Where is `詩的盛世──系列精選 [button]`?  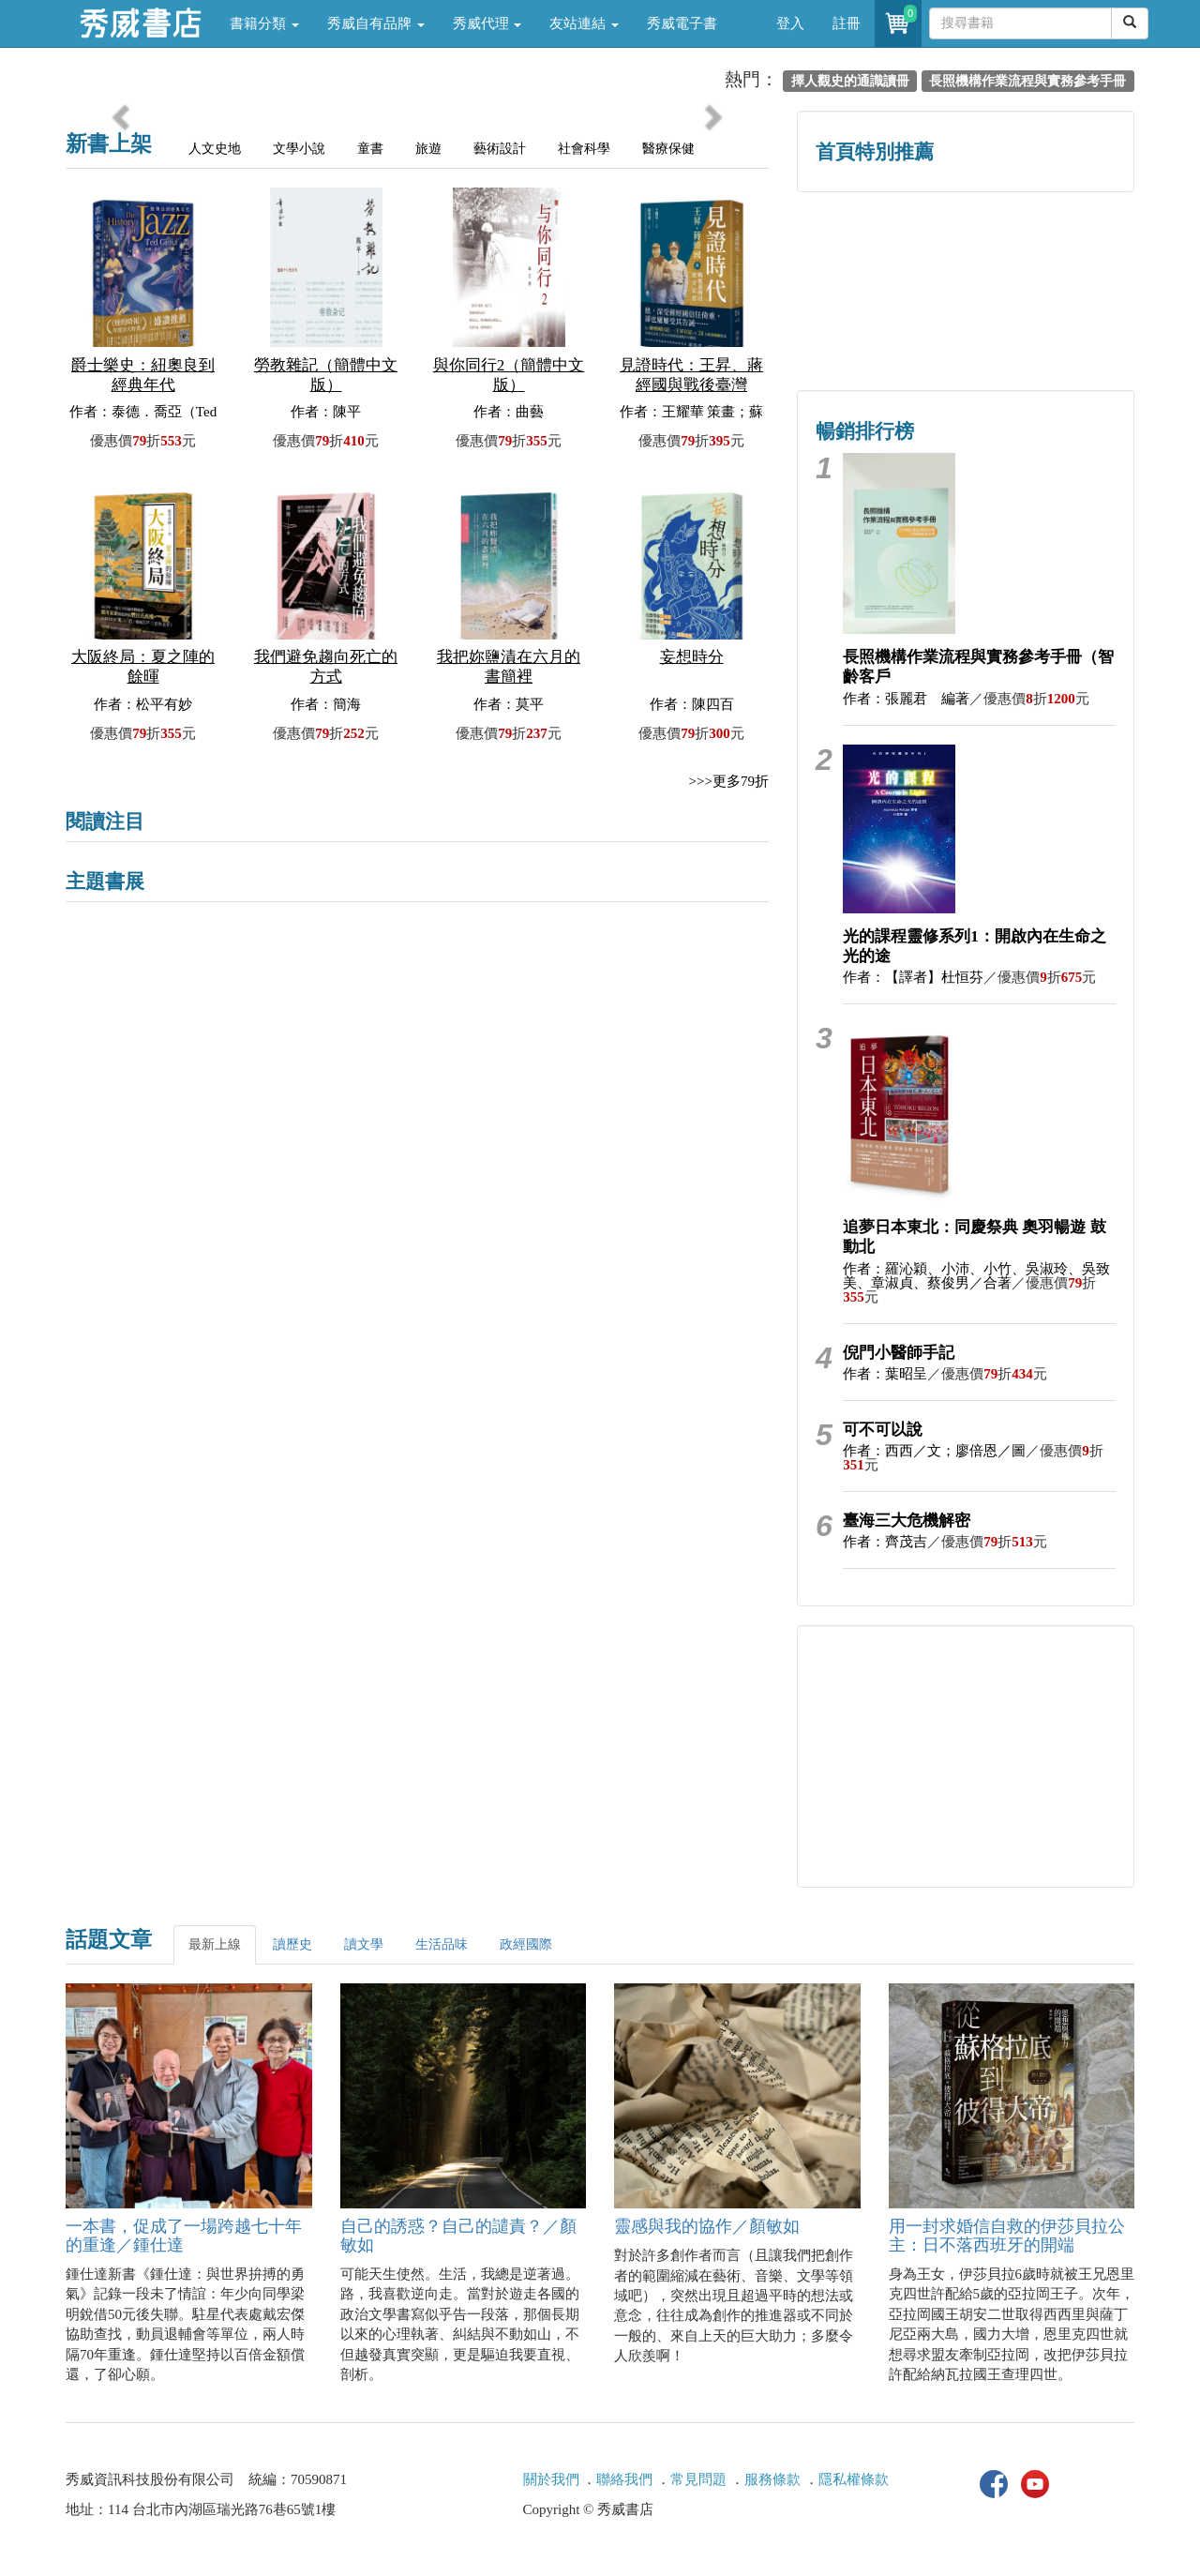 詩的盛世──系列精選 [button] is located at coordinates (1050, 251).